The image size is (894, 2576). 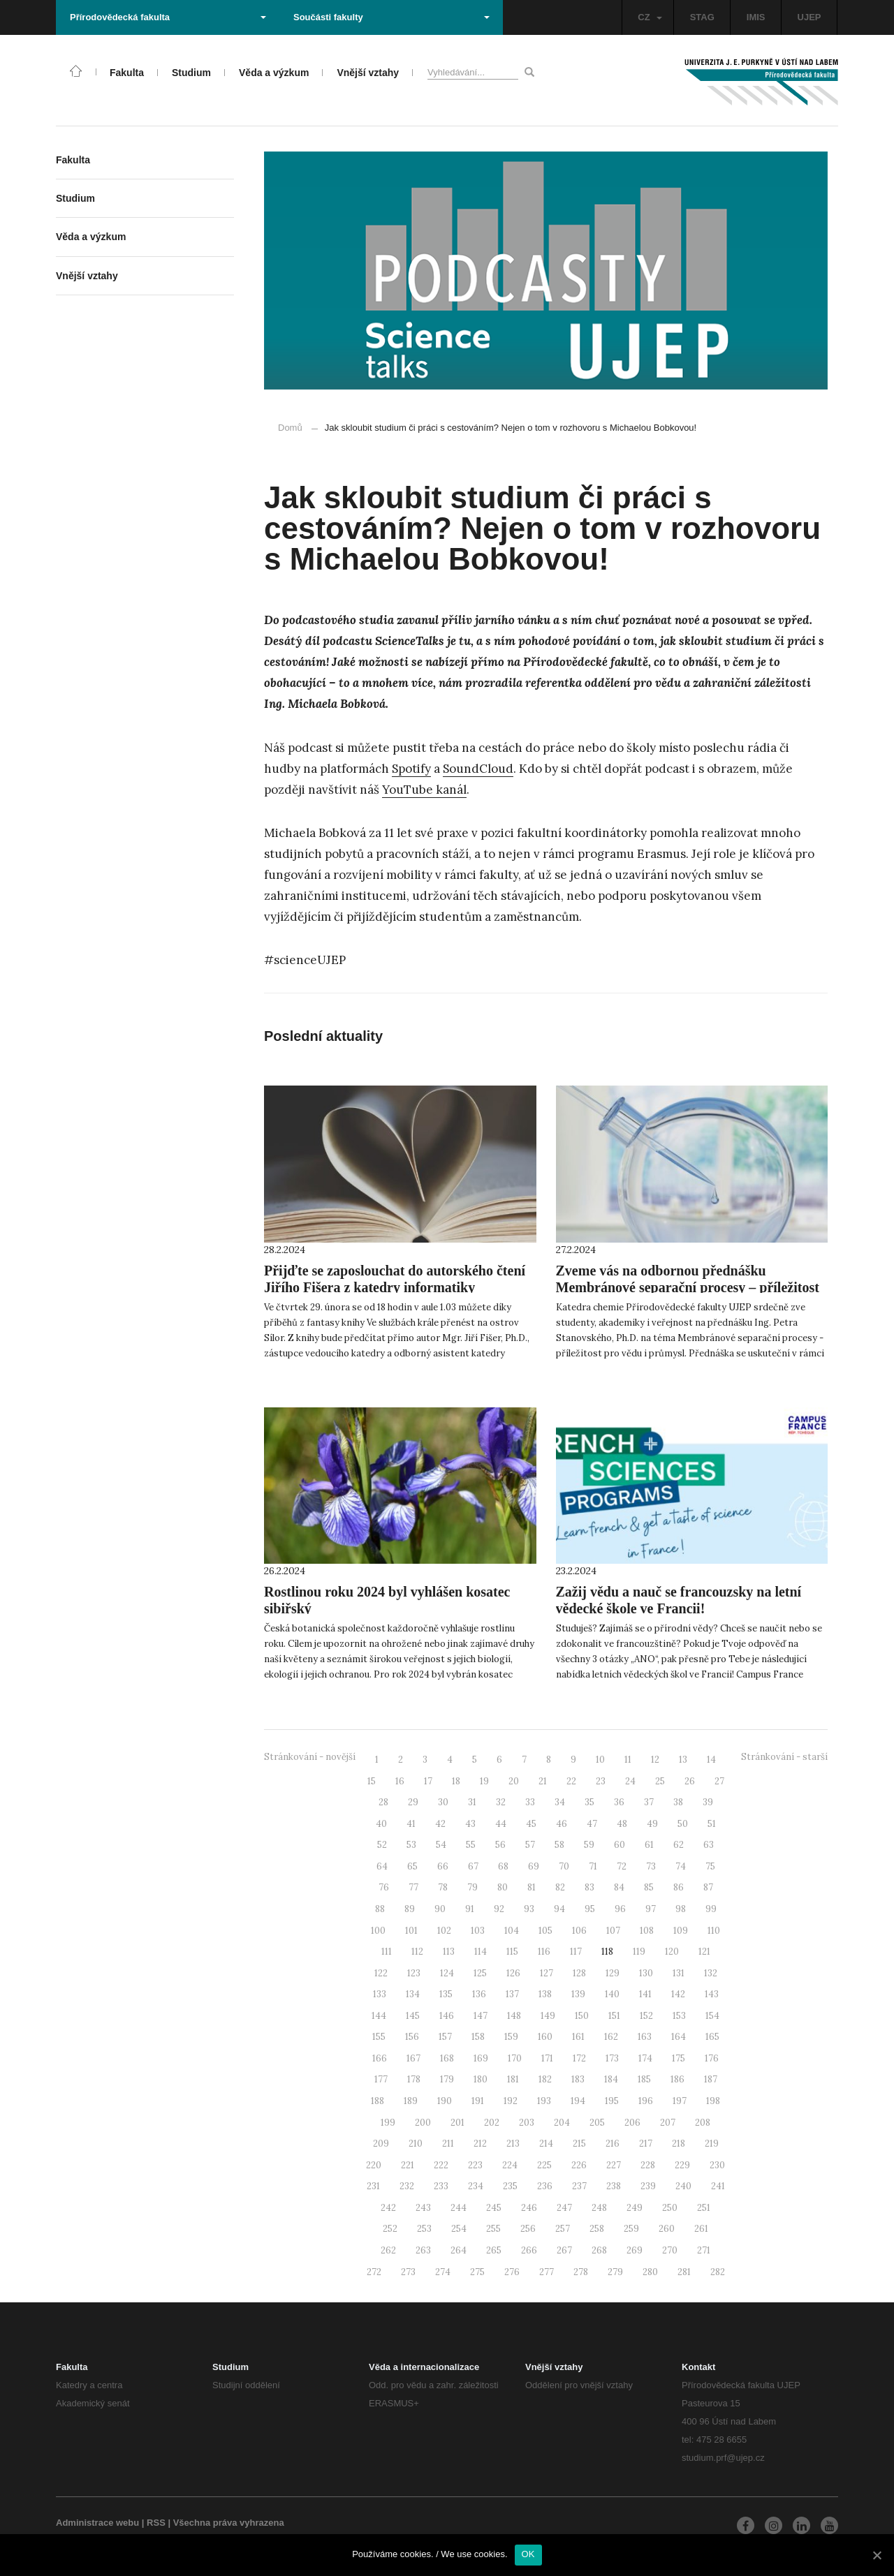 I want to click on 188, so click(x=377, y=2101).